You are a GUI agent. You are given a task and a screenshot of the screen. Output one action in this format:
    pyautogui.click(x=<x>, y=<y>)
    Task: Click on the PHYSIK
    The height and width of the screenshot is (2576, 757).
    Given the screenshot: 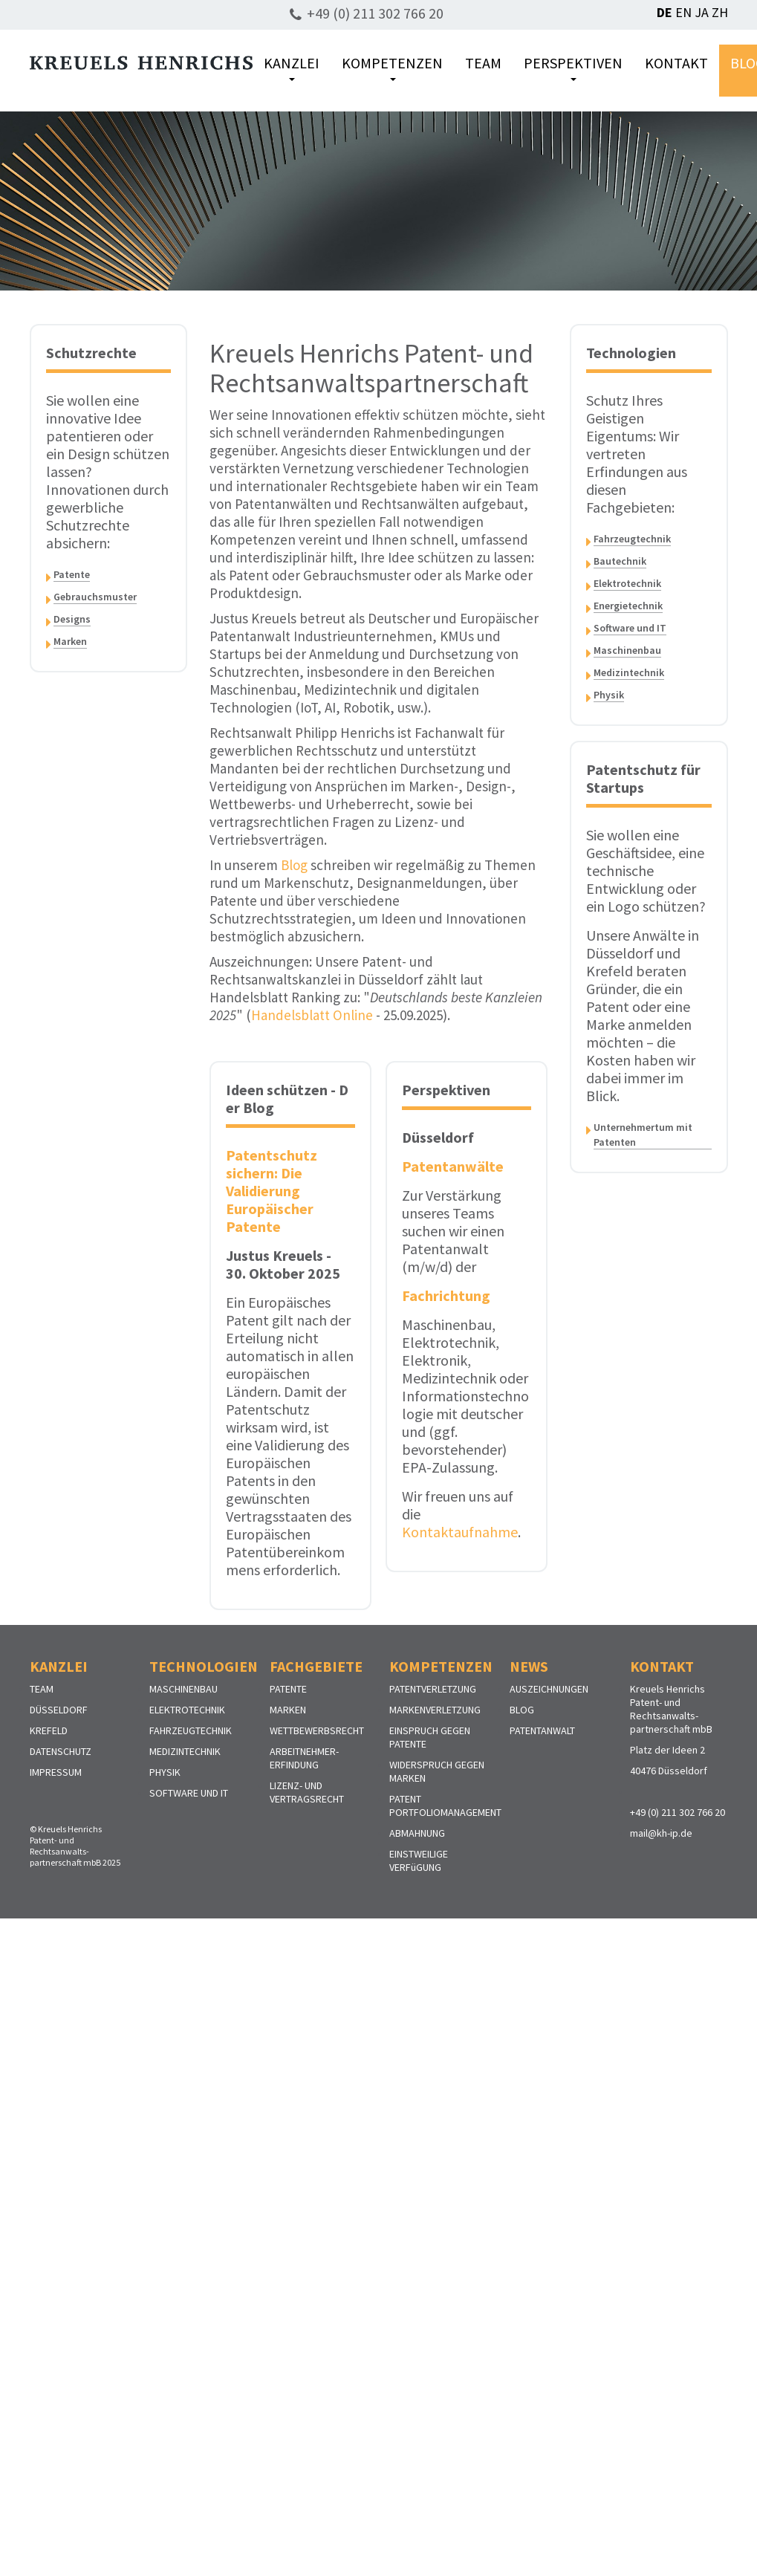 What is the action you would take?
    pyautogui.click(x=165, y=1772)
    